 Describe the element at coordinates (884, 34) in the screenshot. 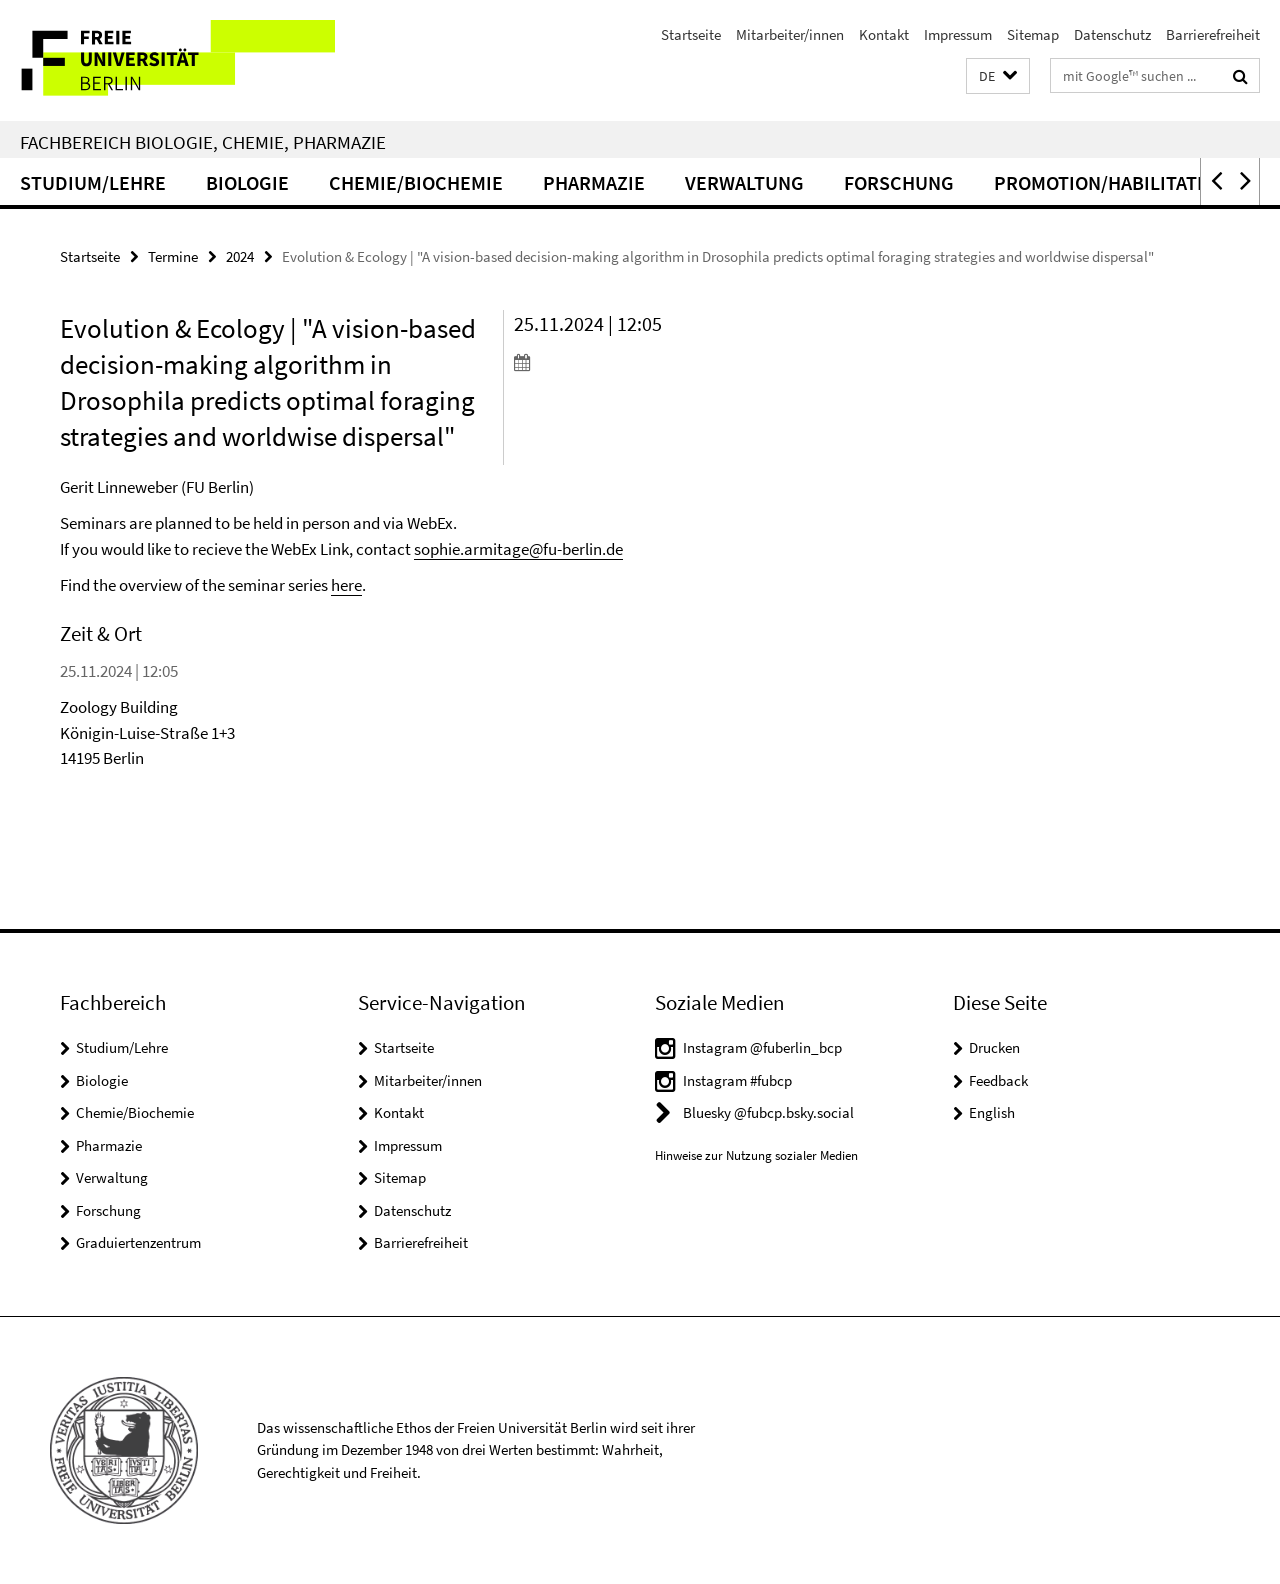

I see `Kontakt` at that location.